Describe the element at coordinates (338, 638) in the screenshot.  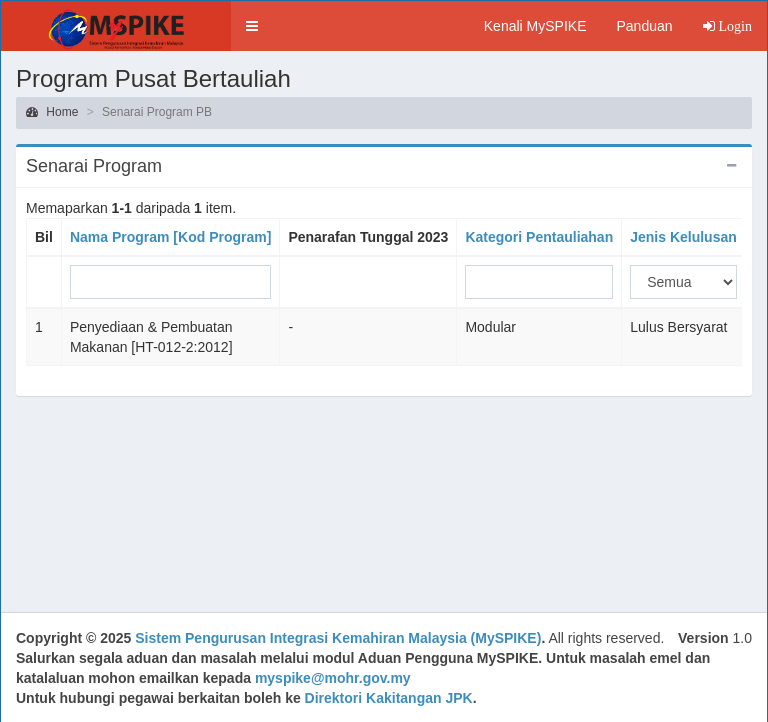
I see `Sistem Pengurusan Integrasi Kemahiran Malaysia (MySPIKE)` at that location.